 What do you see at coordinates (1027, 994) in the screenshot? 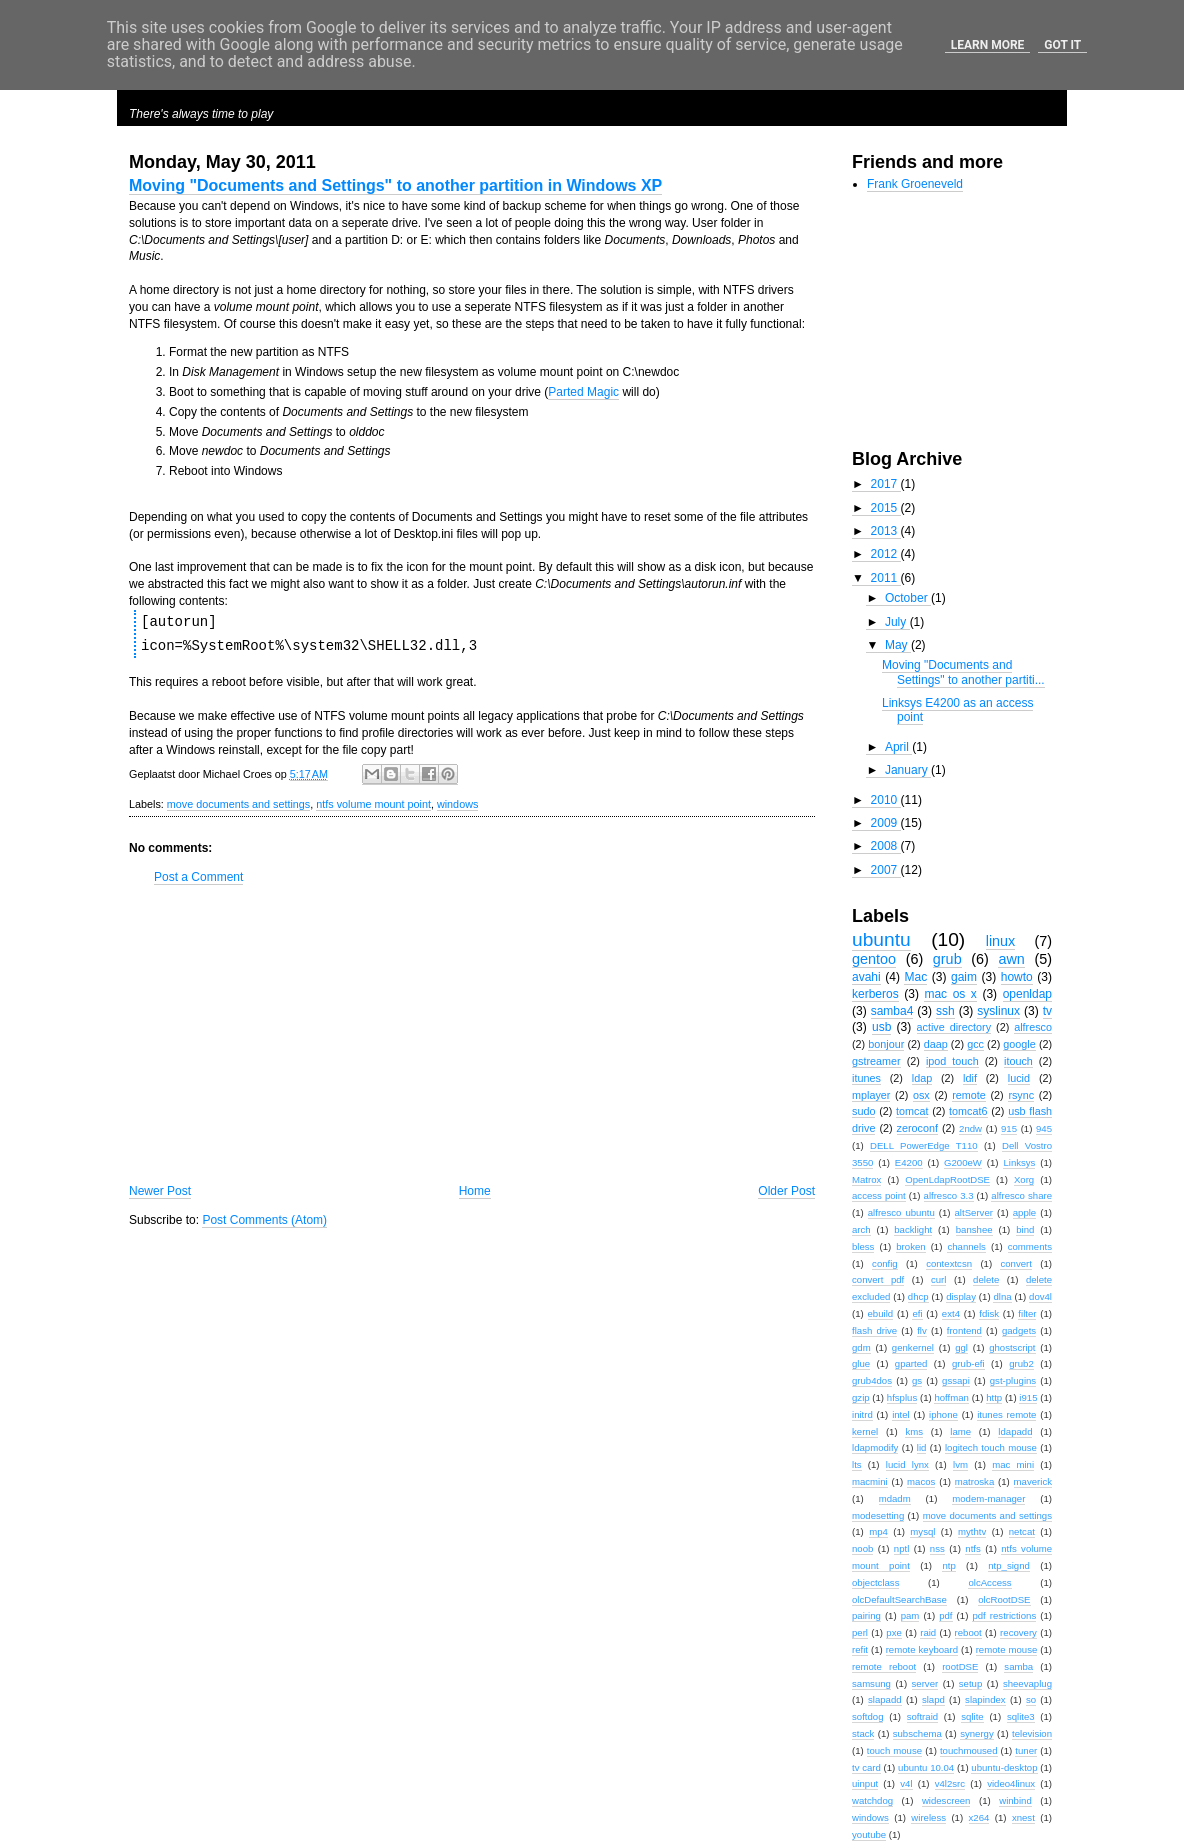
I see `openldap` at bounding box center [1027, 994].